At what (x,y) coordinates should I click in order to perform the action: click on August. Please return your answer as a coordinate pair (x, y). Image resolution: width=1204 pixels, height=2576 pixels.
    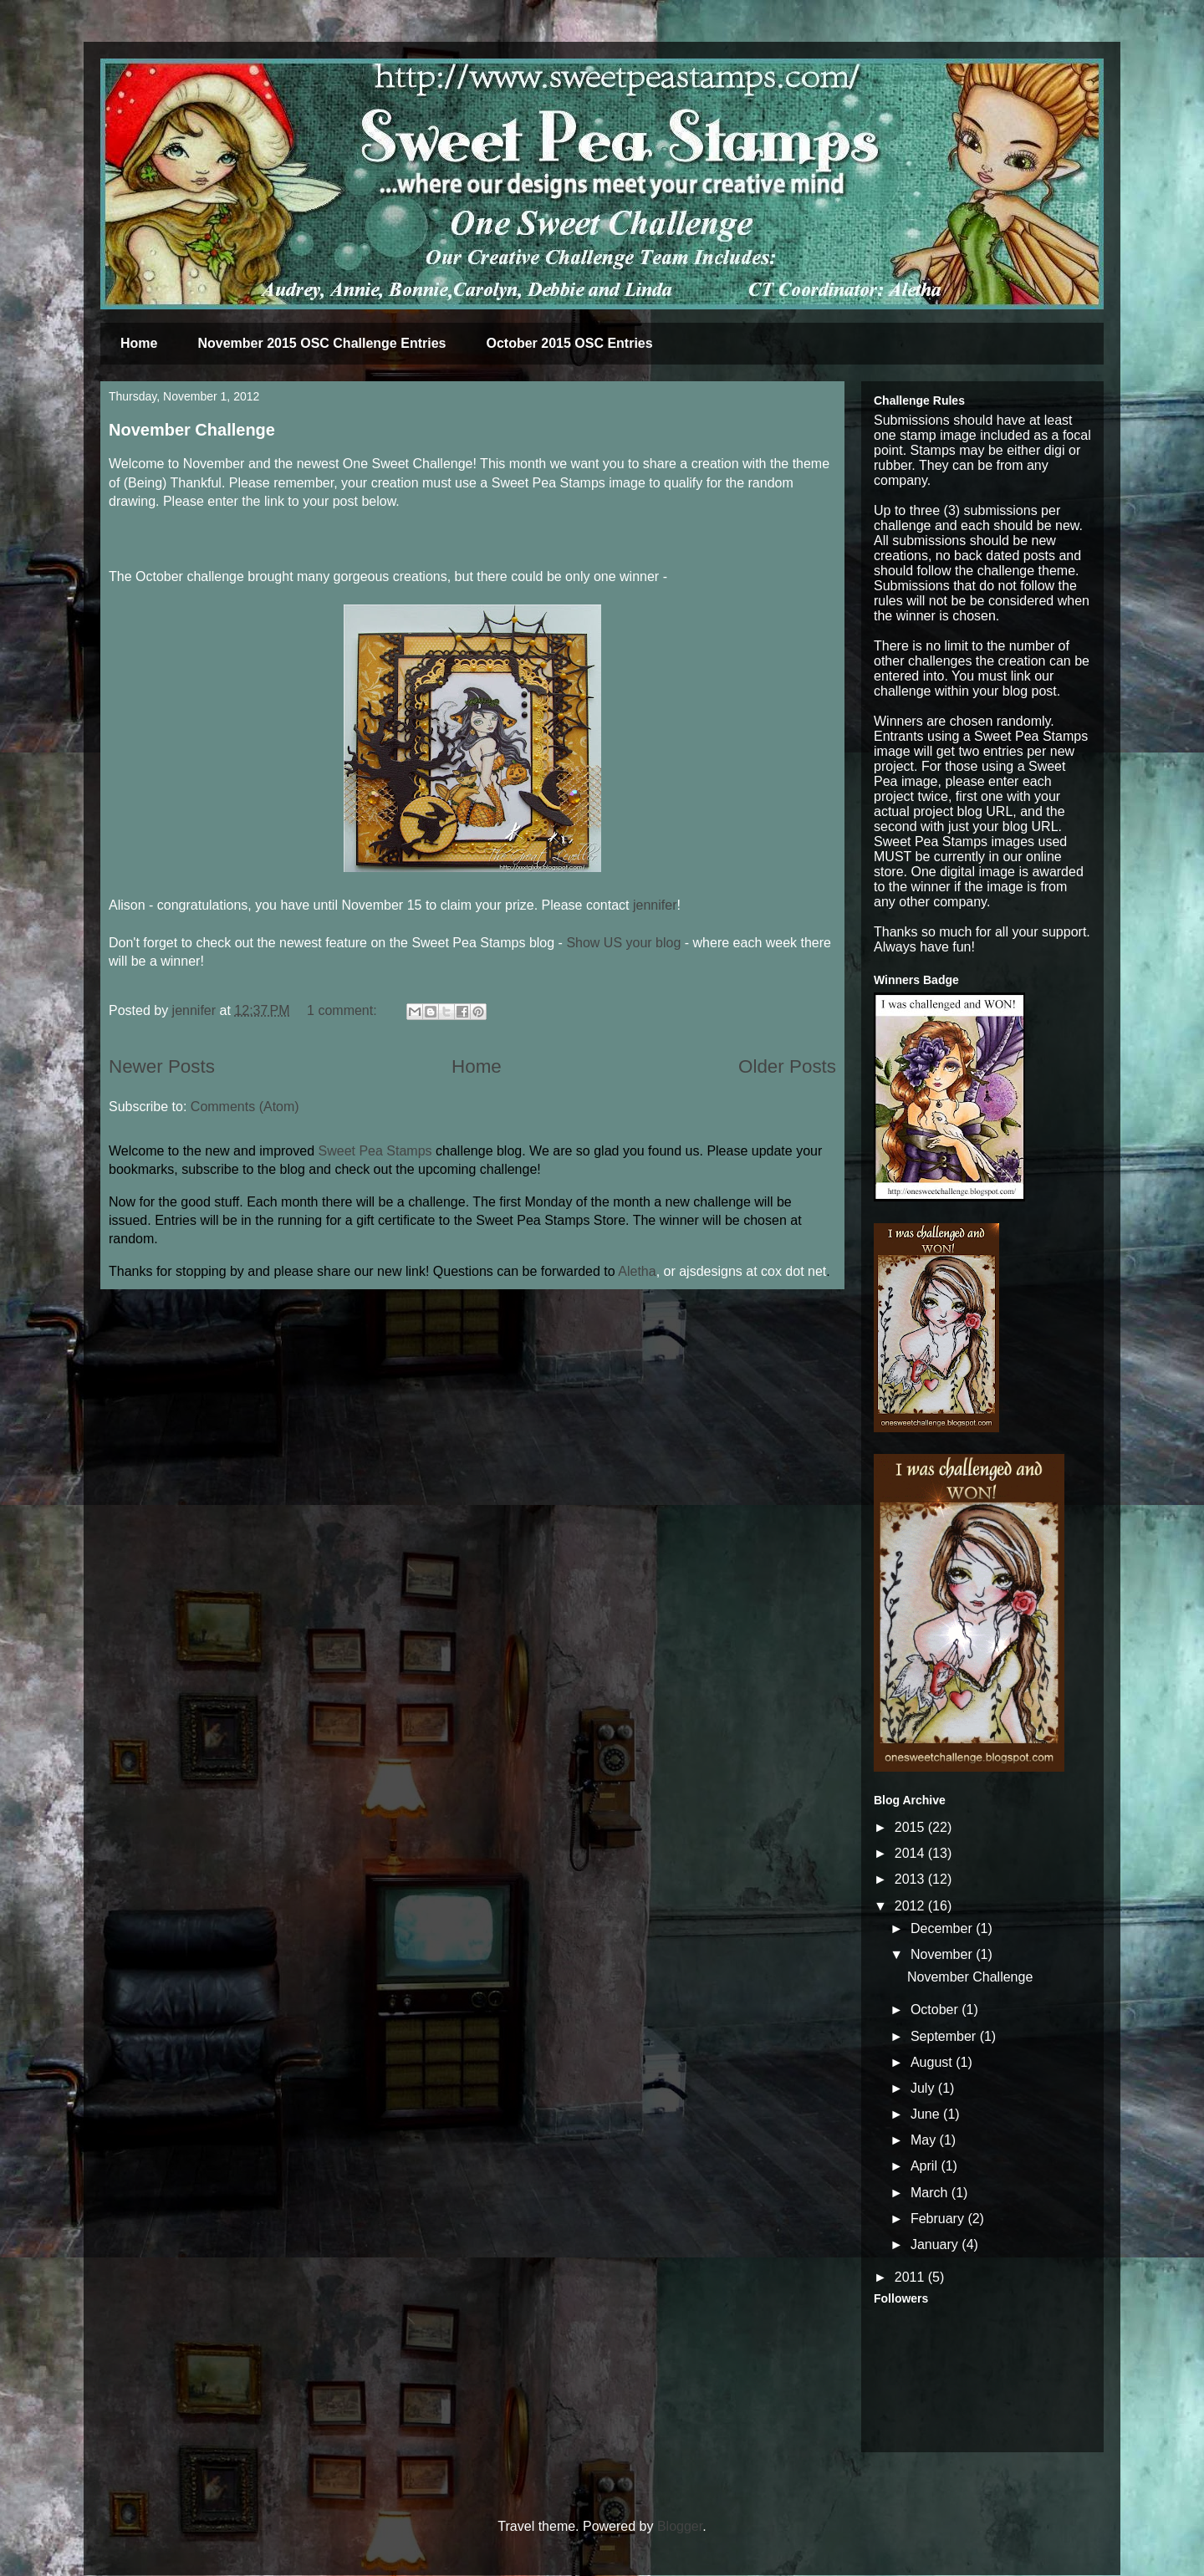
    Looking at the image, I should click on (933, 2062).